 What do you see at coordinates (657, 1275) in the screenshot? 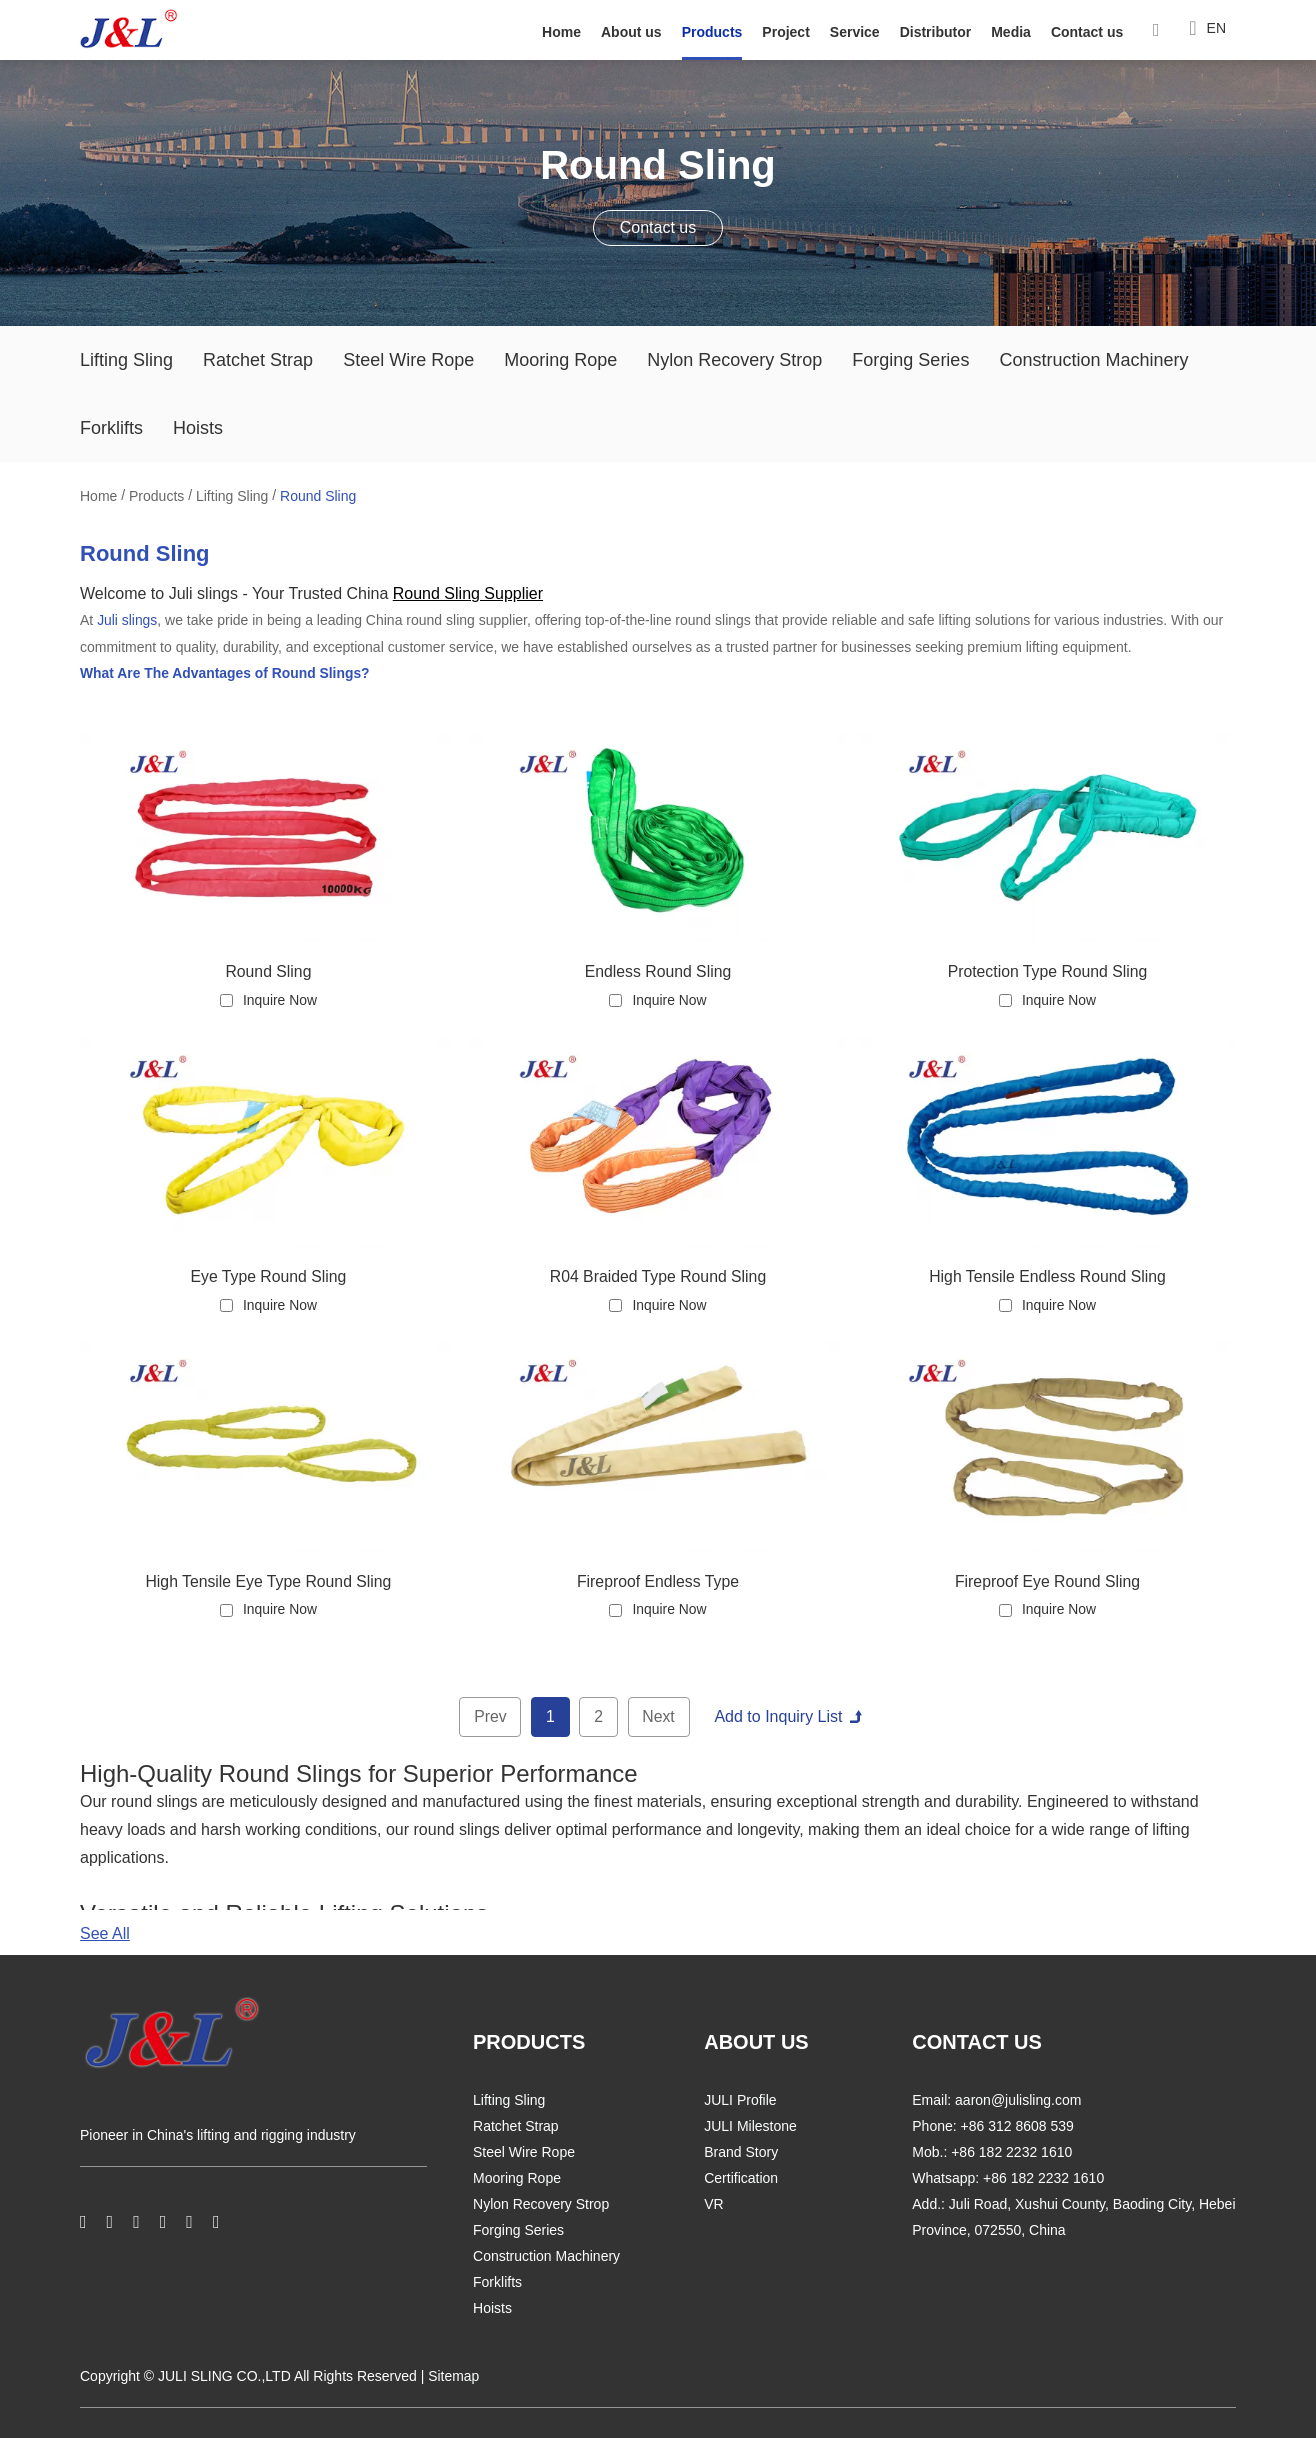
I see `R04 Braided Type Round Sling` at bounding box center [657, 1275].